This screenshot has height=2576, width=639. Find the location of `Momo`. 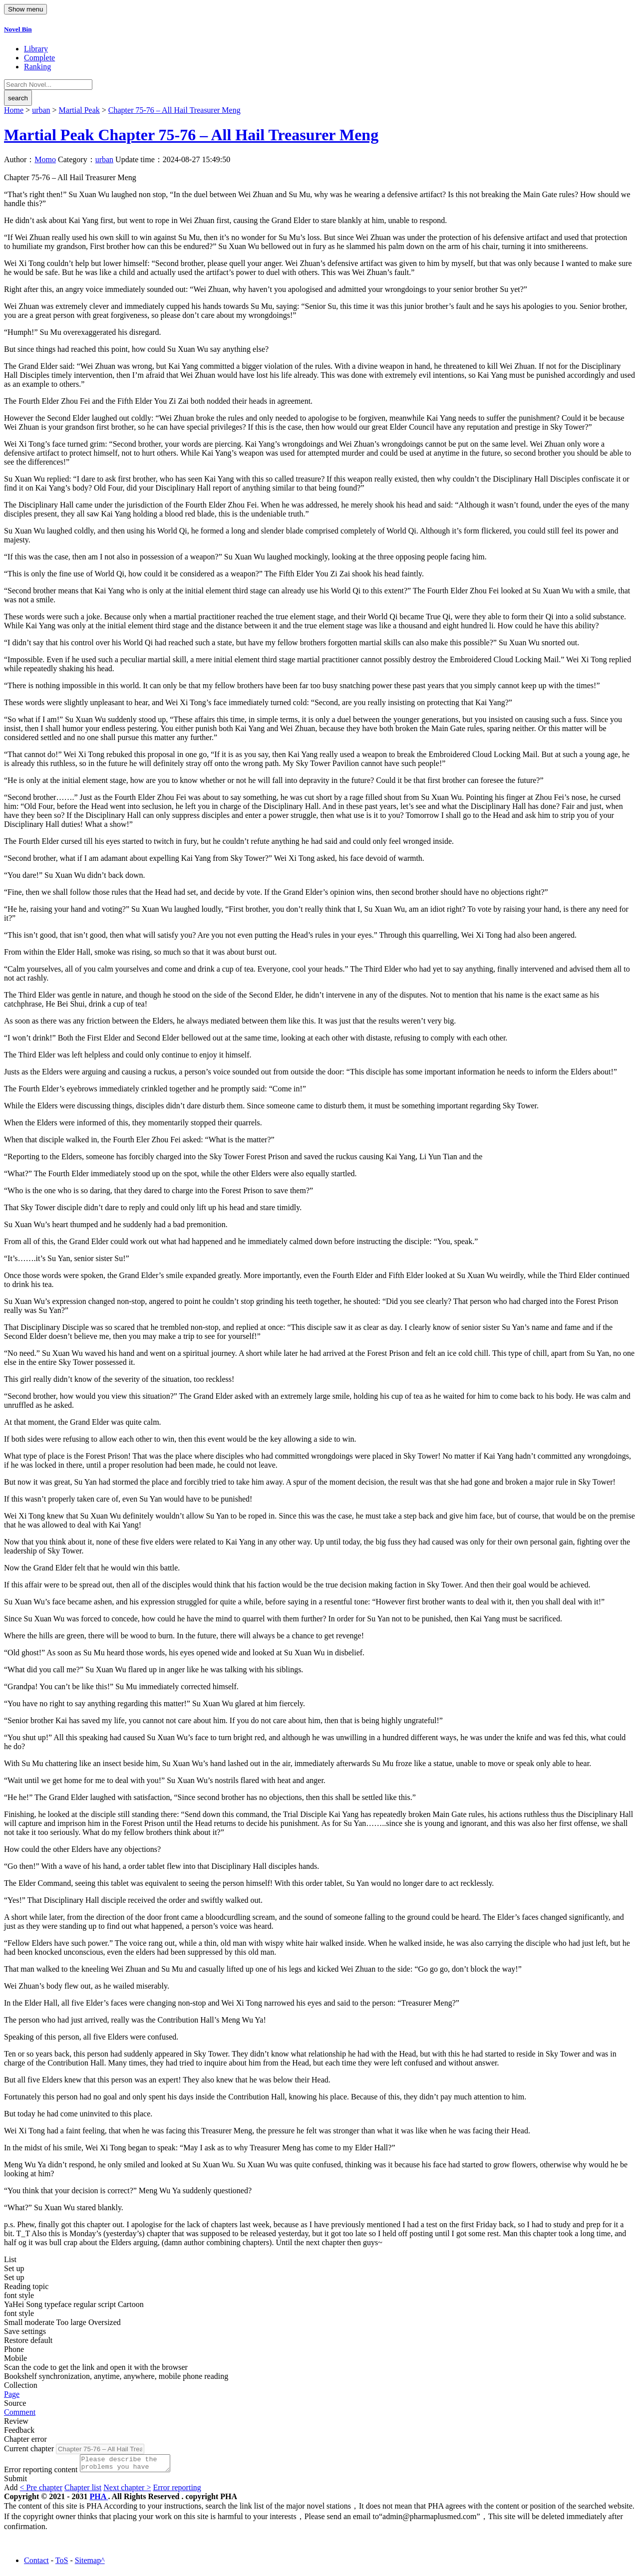

Momo is located at coordinates (45, 159).